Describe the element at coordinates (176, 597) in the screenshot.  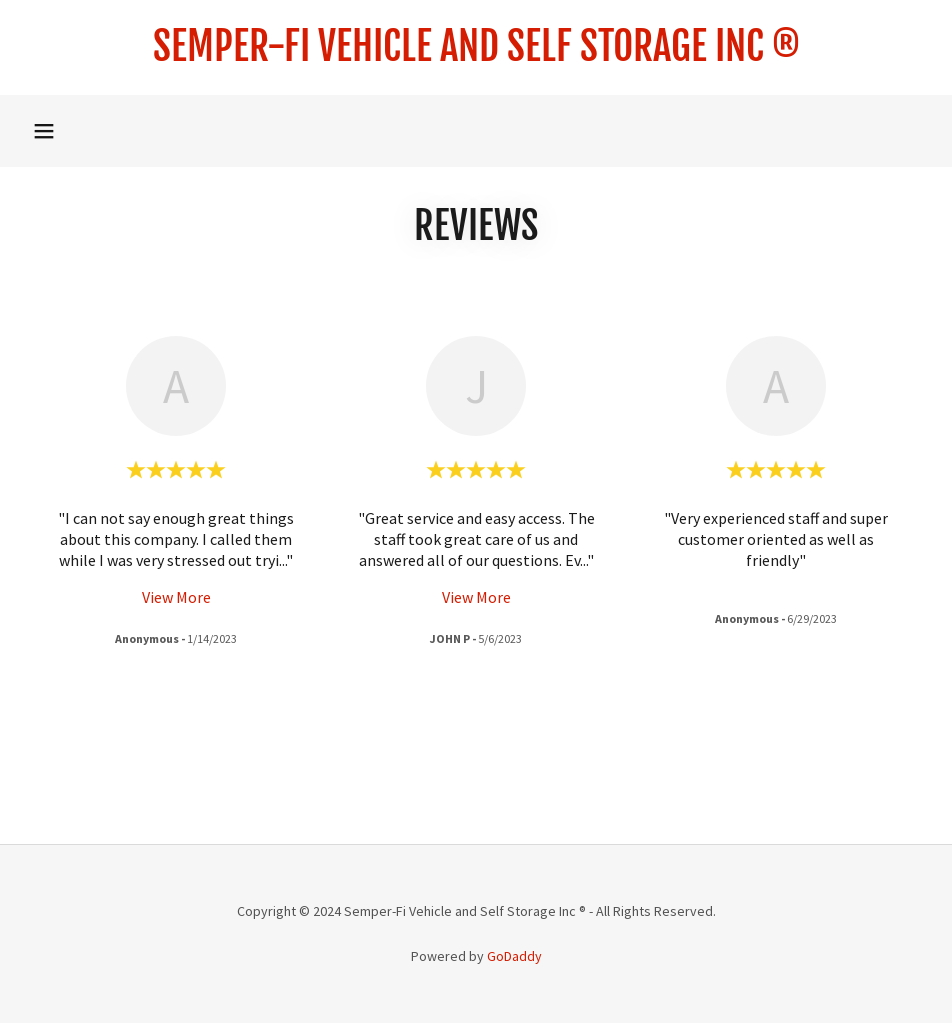
I see `View More [button]` at that location.